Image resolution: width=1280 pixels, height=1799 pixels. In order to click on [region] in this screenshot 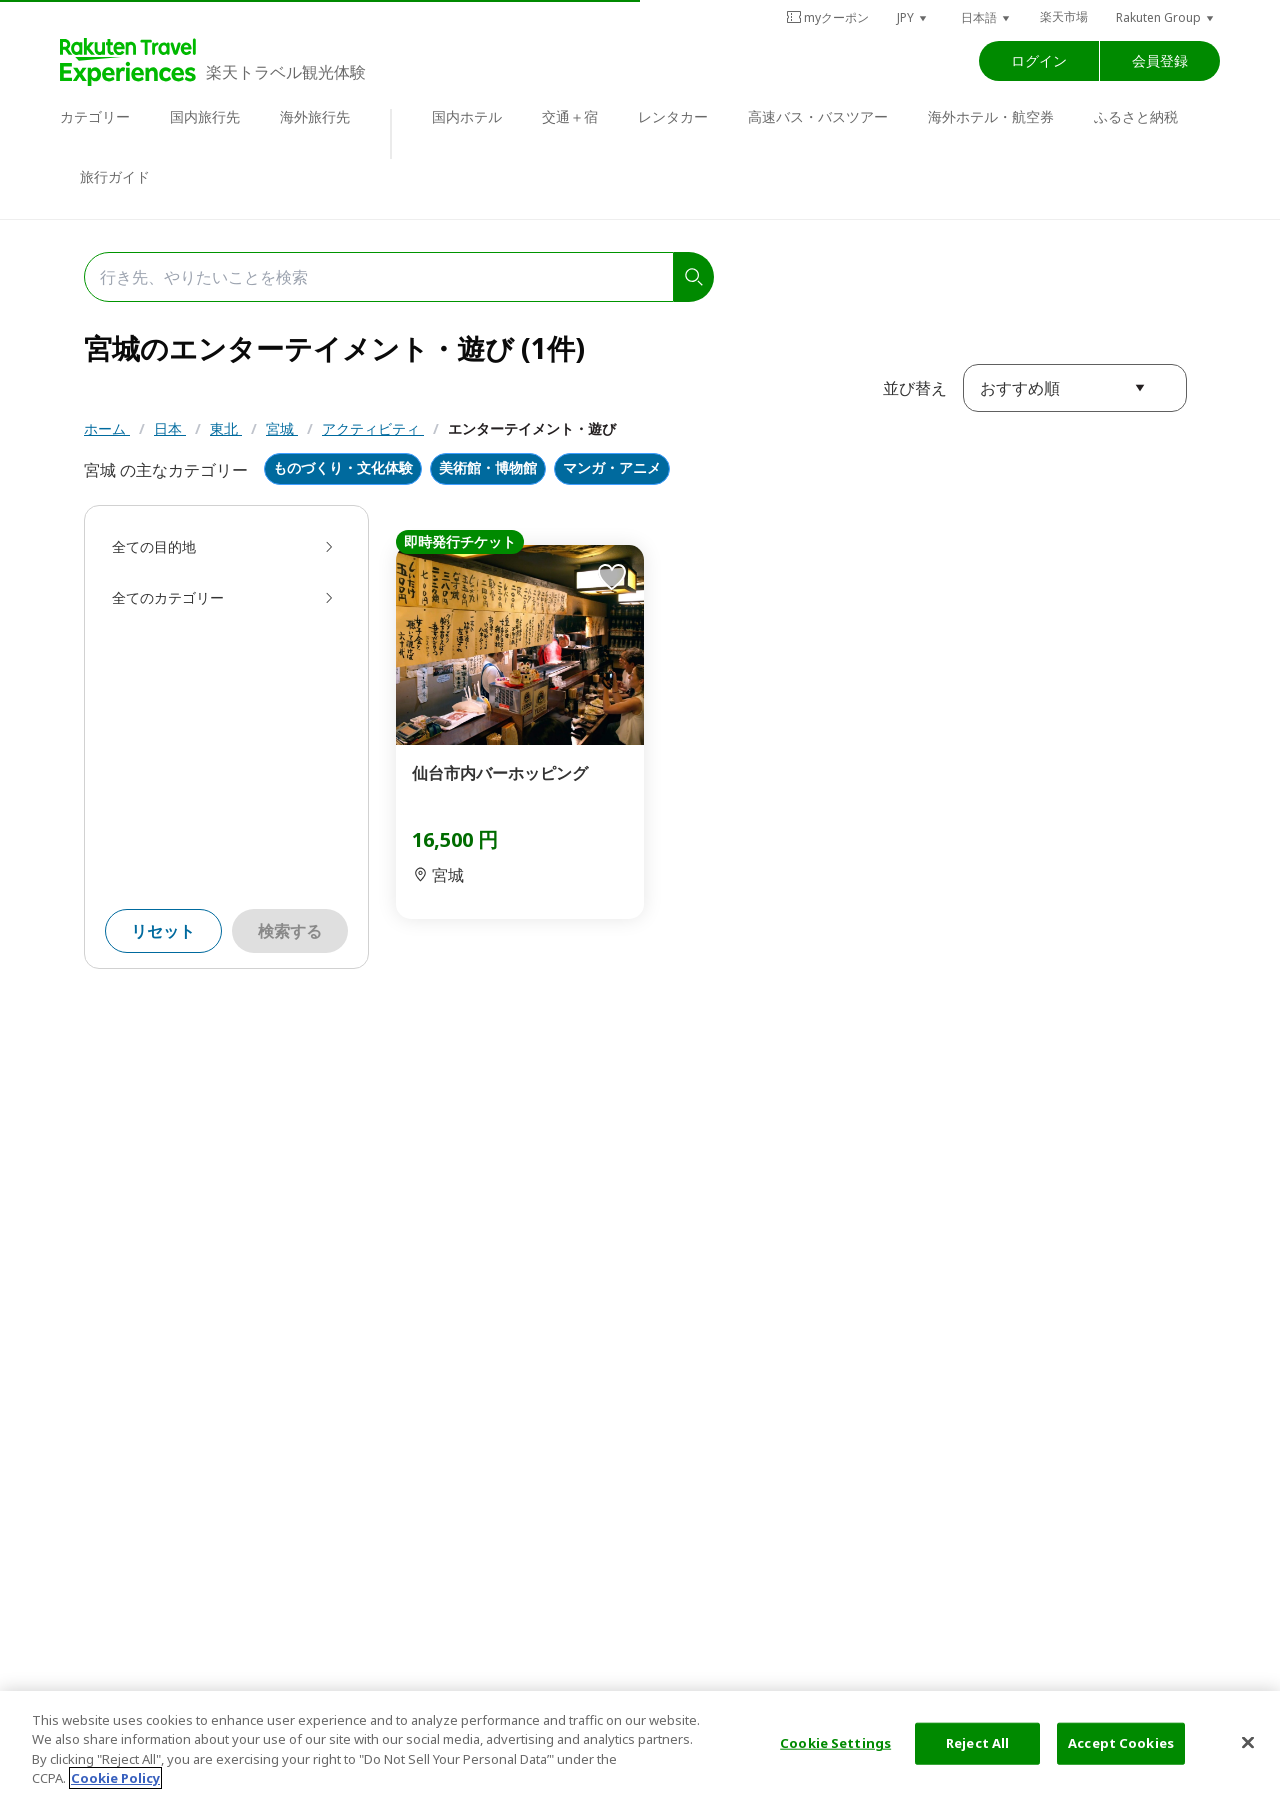, I will do `click(640, 1745)`.